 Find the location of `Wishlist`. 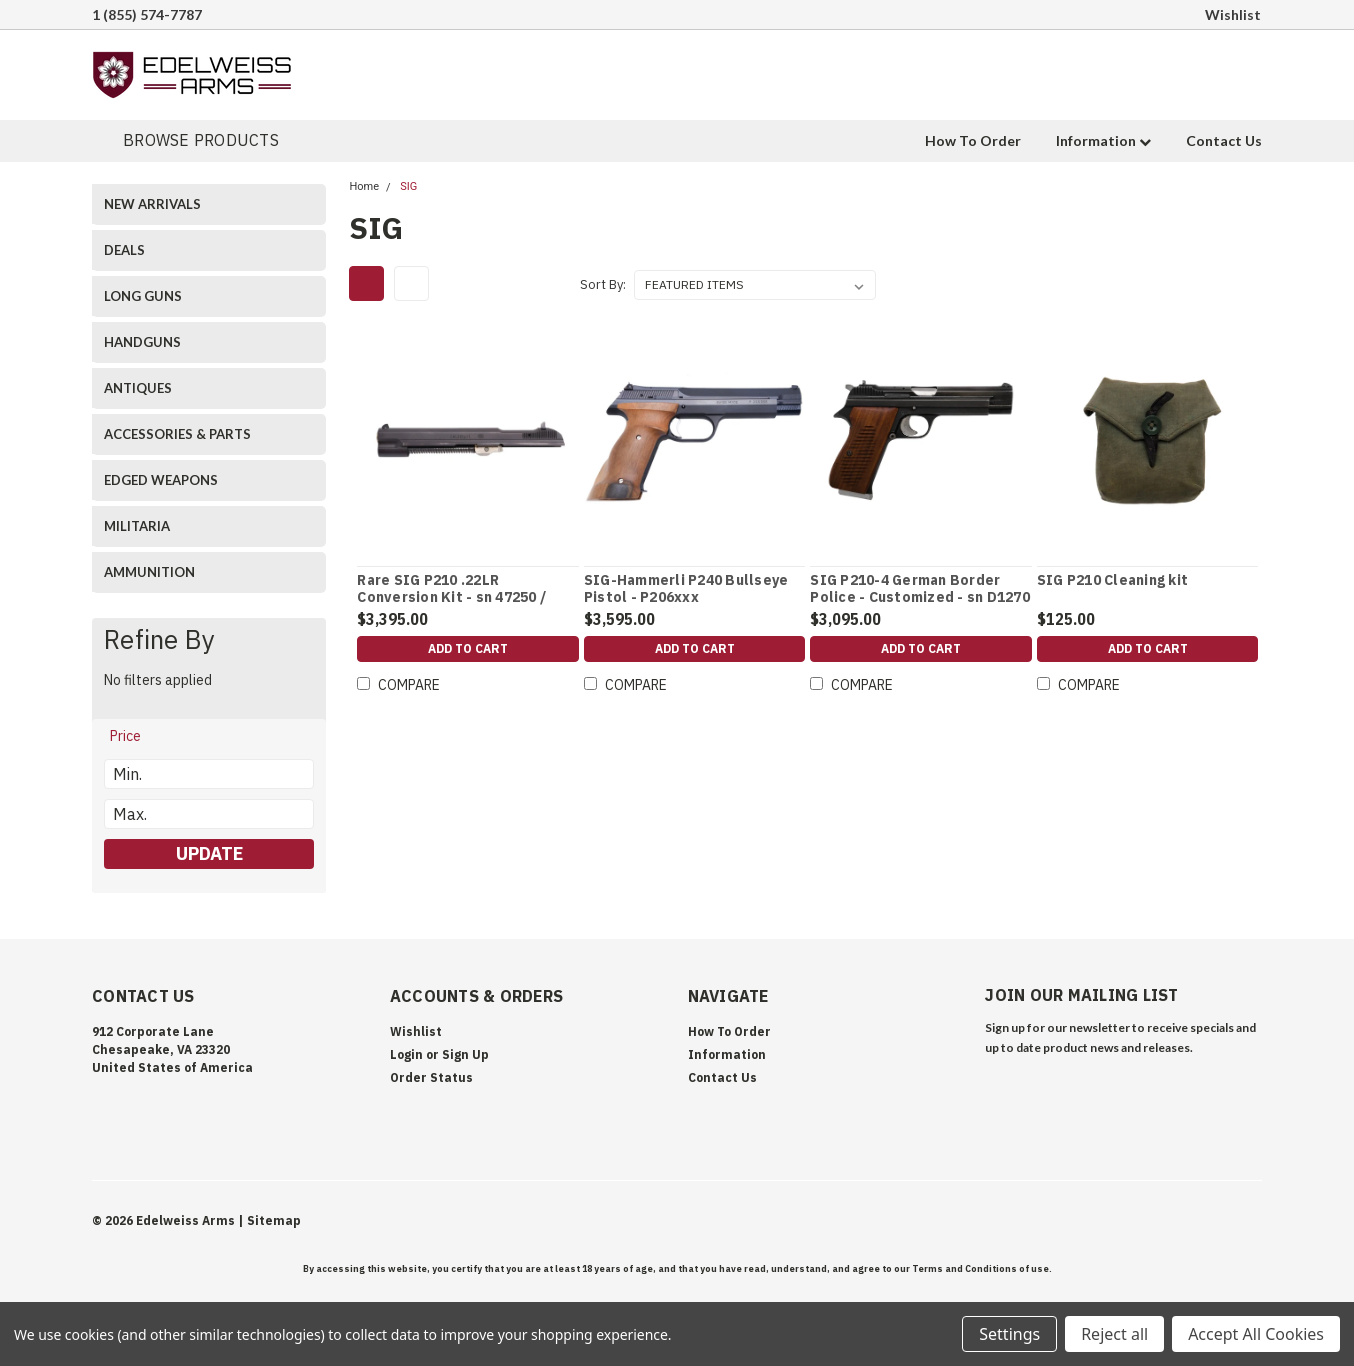

Wishlist is located at coordinates (1233, 14).